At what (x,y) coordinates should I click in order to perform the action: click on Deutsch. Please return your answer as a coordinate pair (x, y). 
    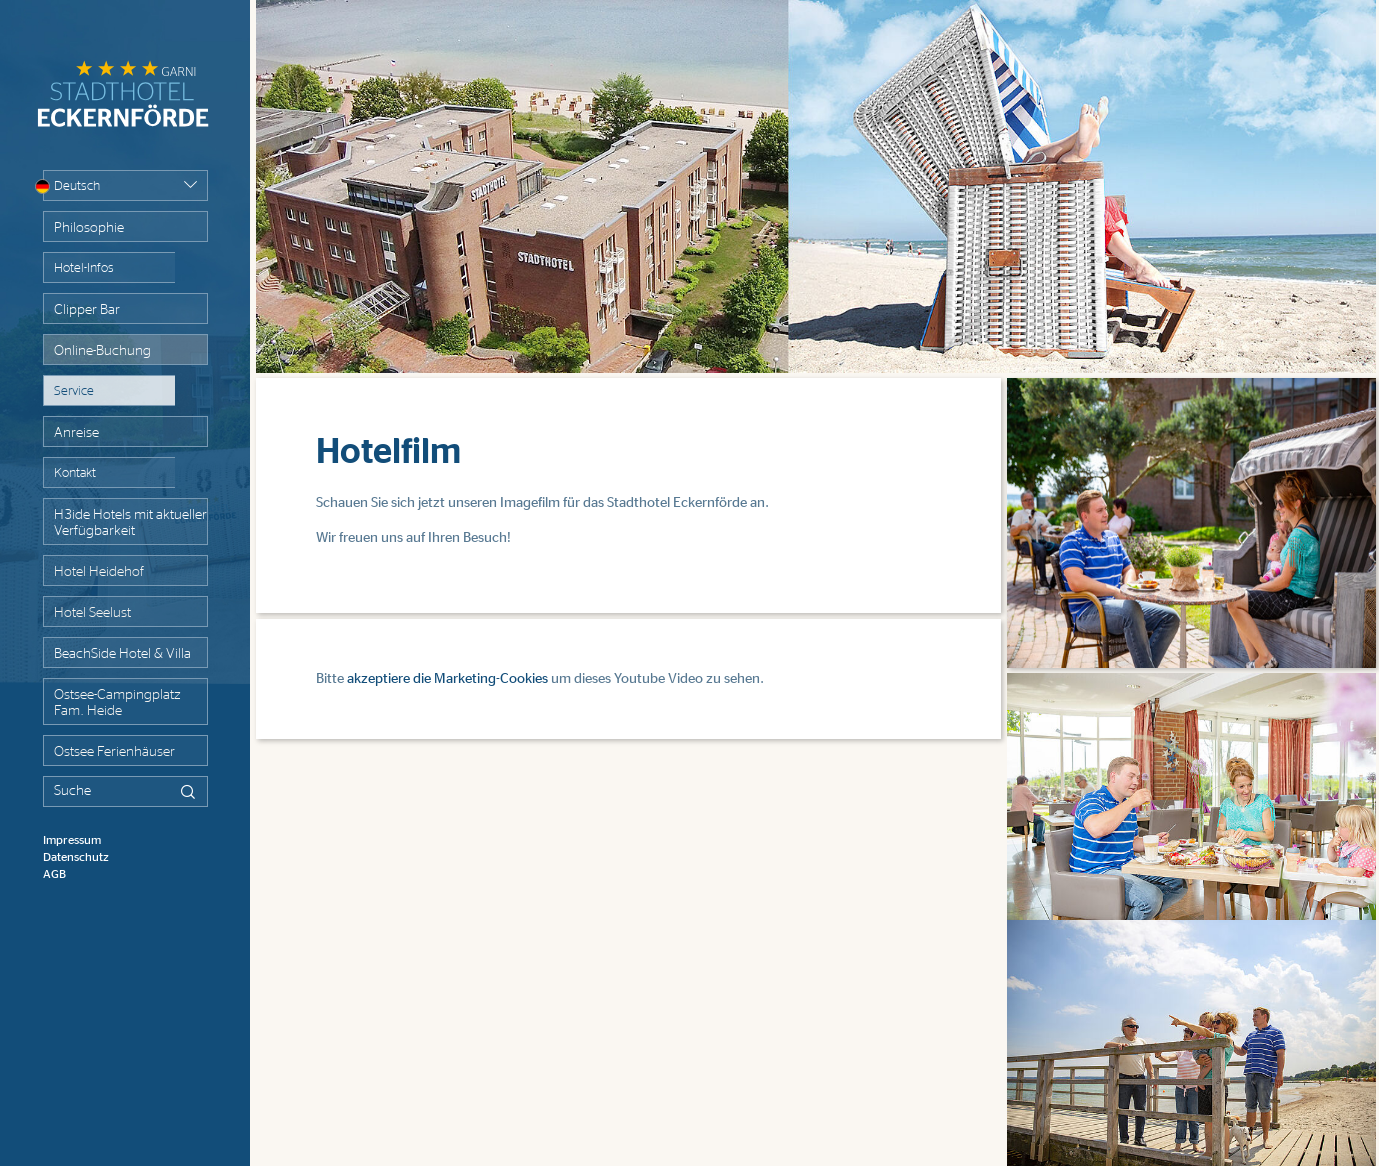
    Looking at the image, I should click on (71, 186).